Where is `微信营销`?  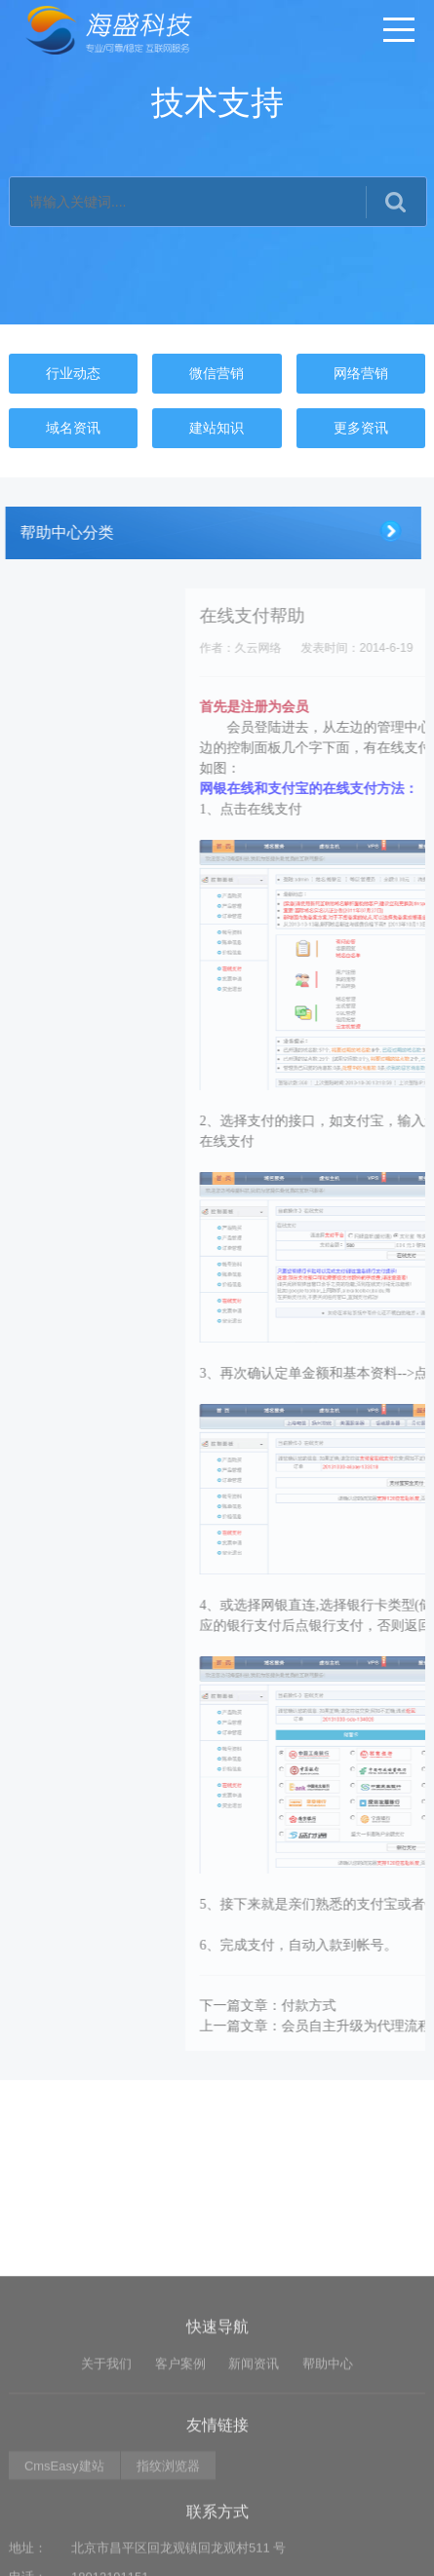
微信营销 is located at coordinates (216, 373).